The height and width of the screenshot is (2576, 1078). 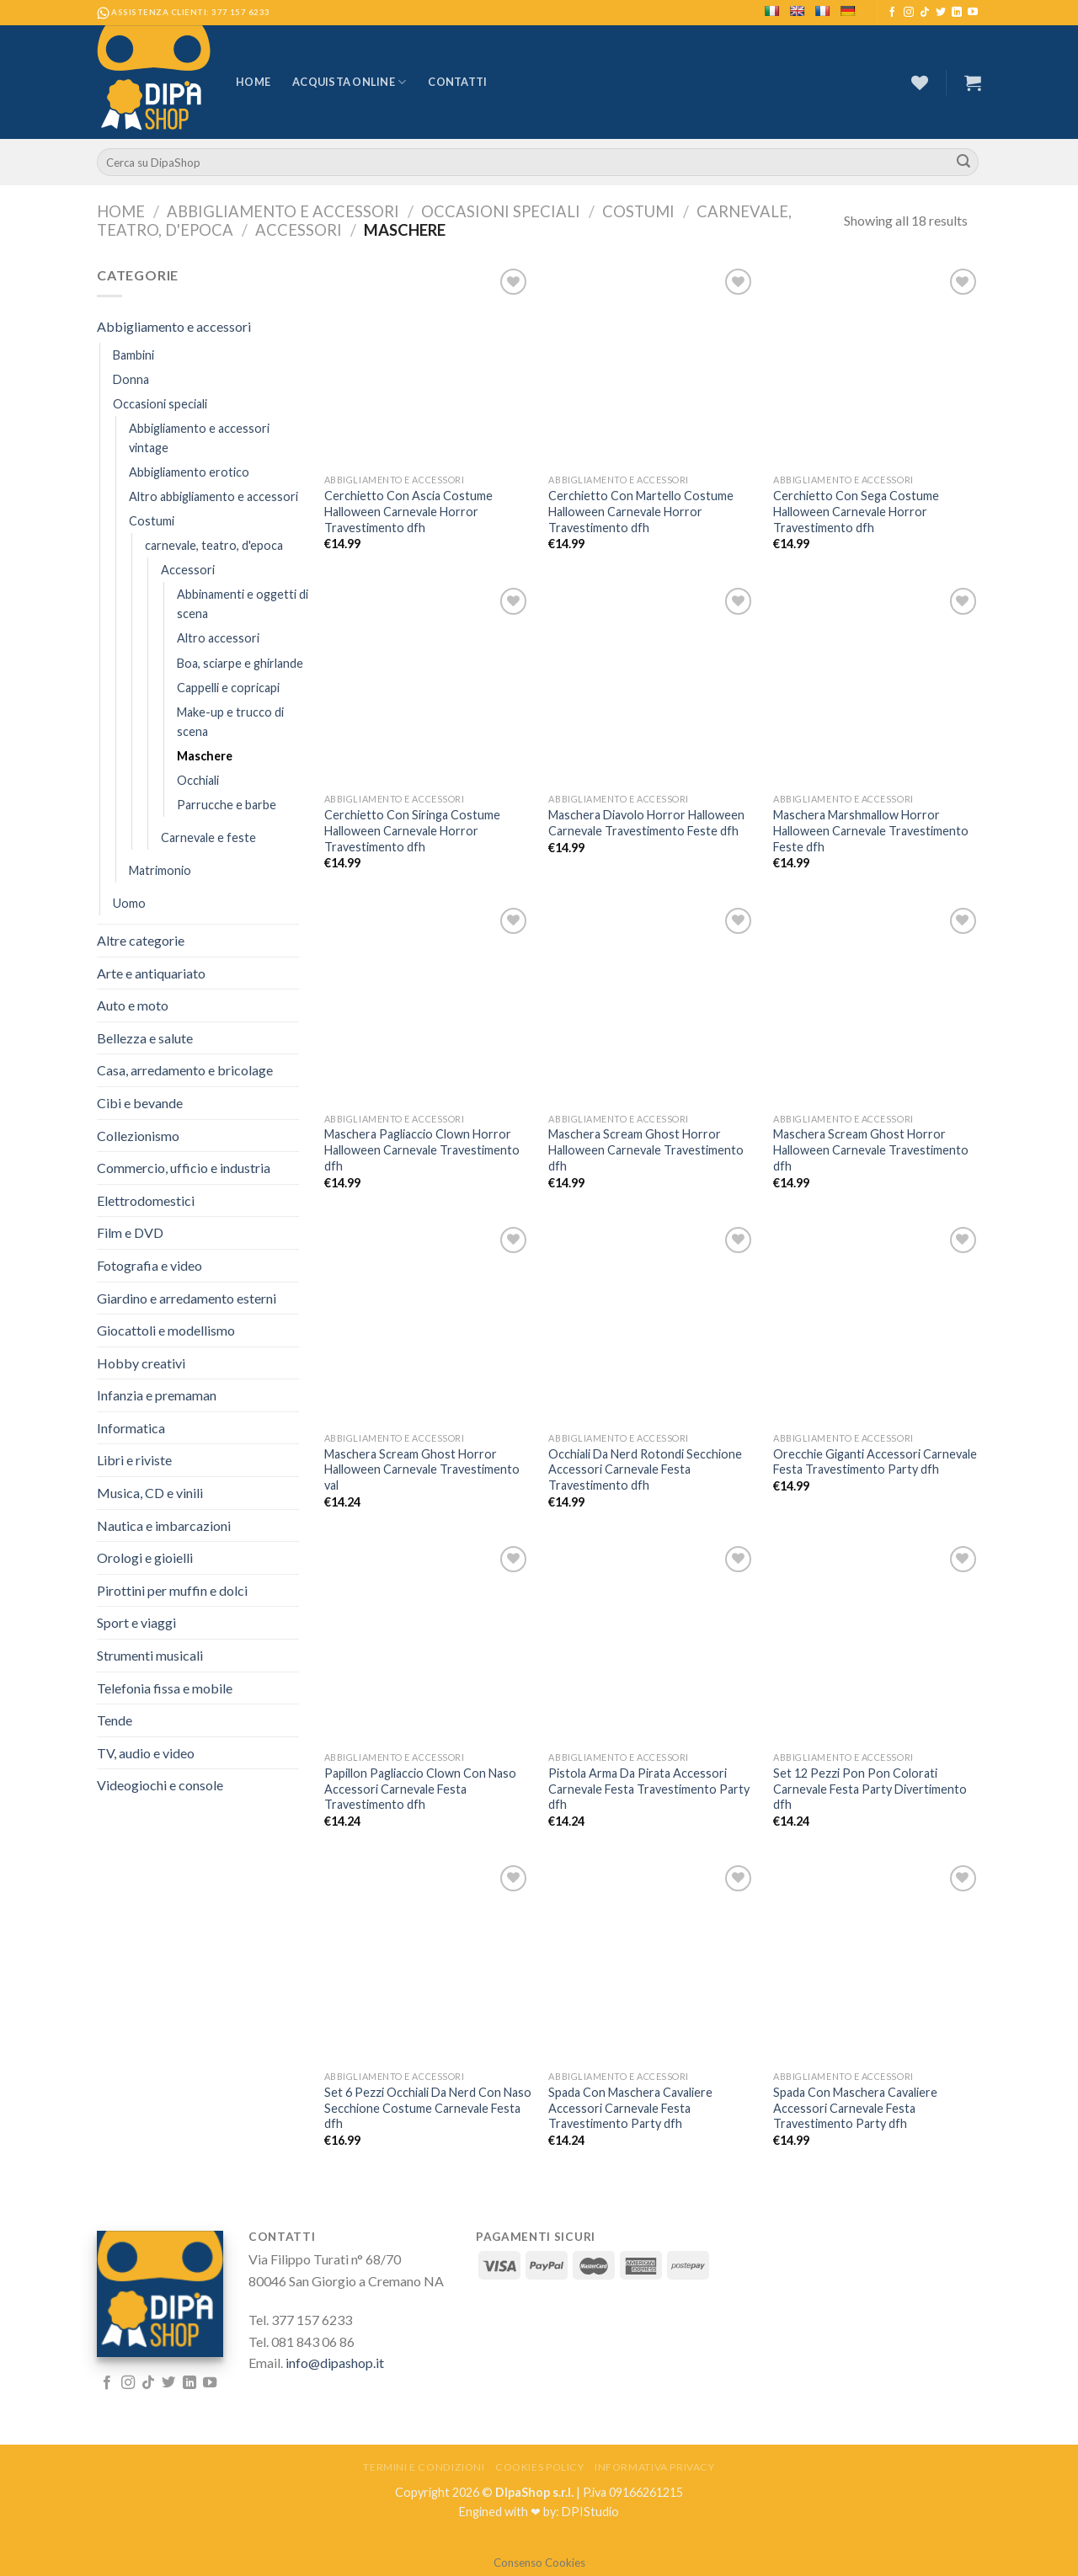 I want to click on Abbigliamento erotico, so click(x=189, y=472).